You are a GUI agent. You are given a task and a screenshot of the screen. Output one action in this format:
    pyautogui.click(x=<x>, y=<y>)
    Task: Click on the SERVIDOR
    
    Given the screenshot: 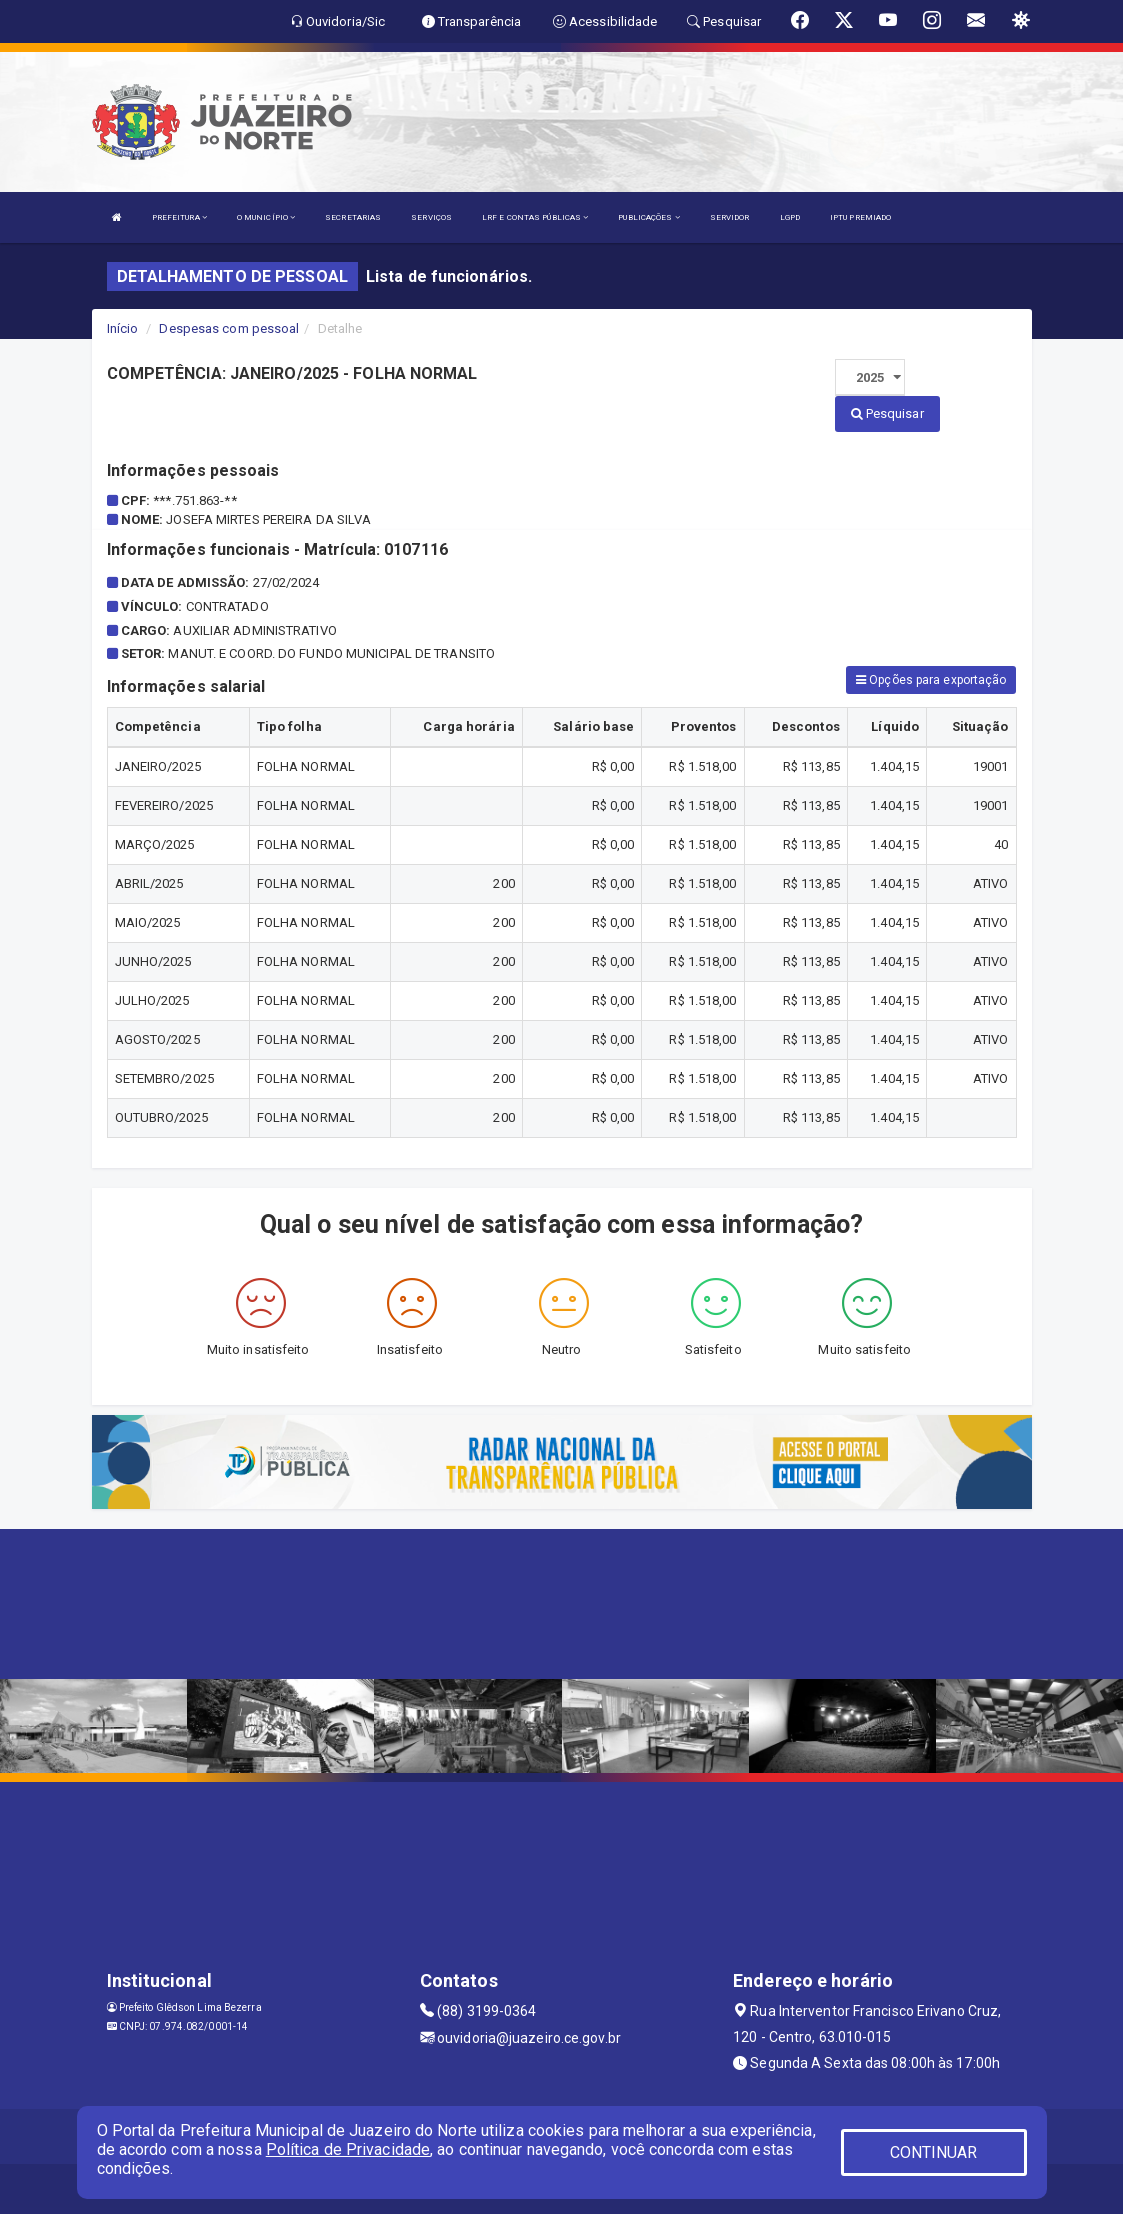 What is the action you would take?
    pyautogui.click(x=730, y=217)
    